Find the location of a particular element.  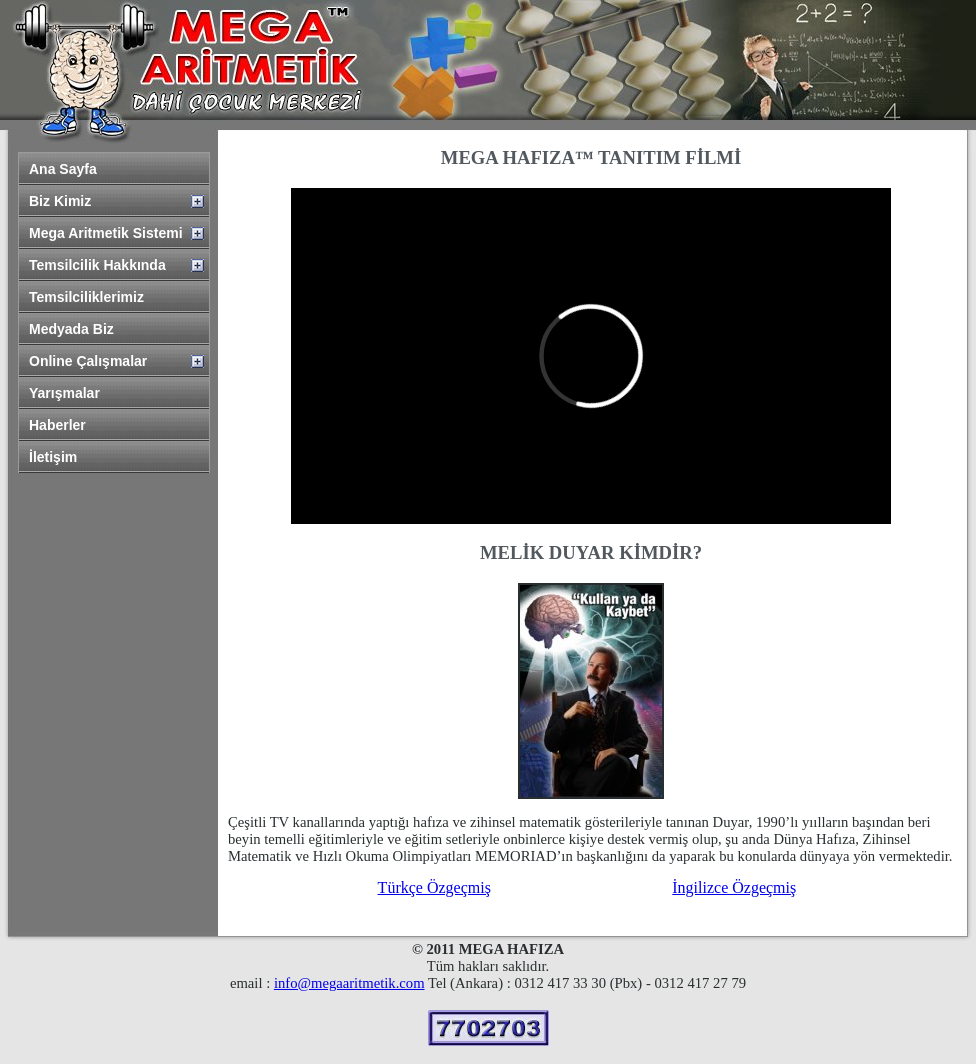

İngilizce Özgeçmiş is located at coordinates (734, 887).